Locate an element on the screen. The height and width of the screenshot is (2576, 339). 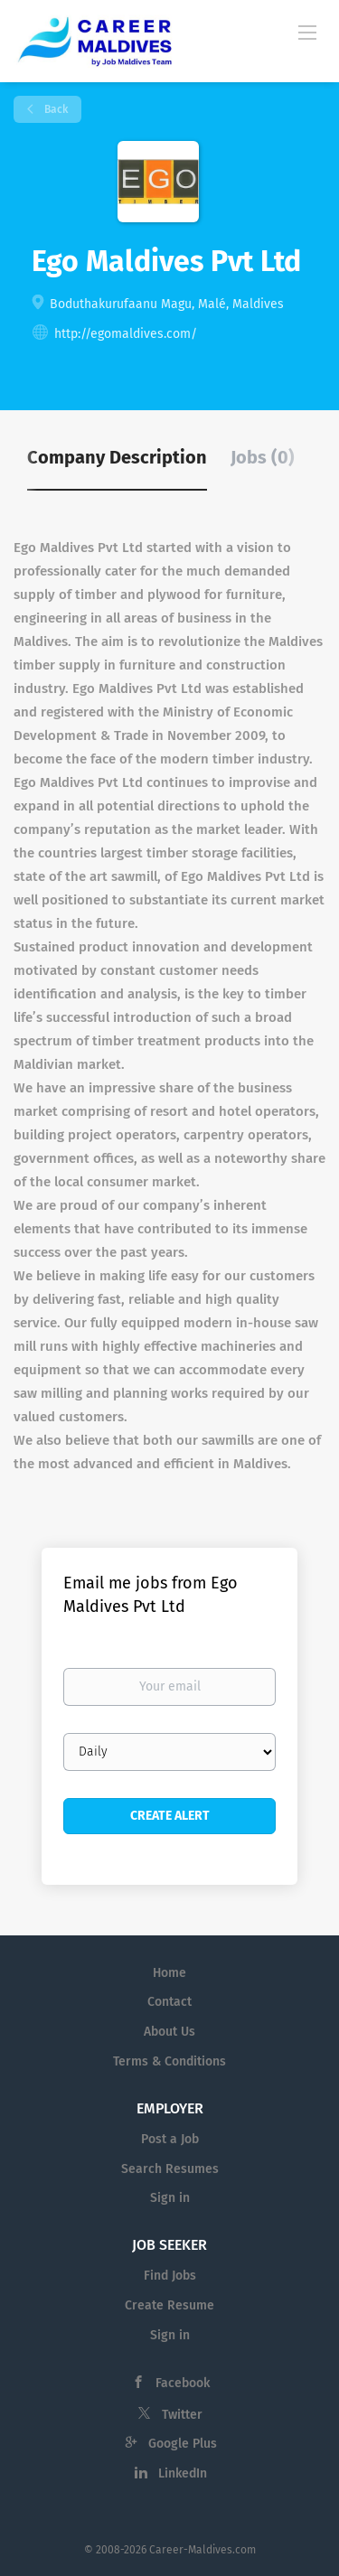
Contact is located at coordinates (169, 2001).